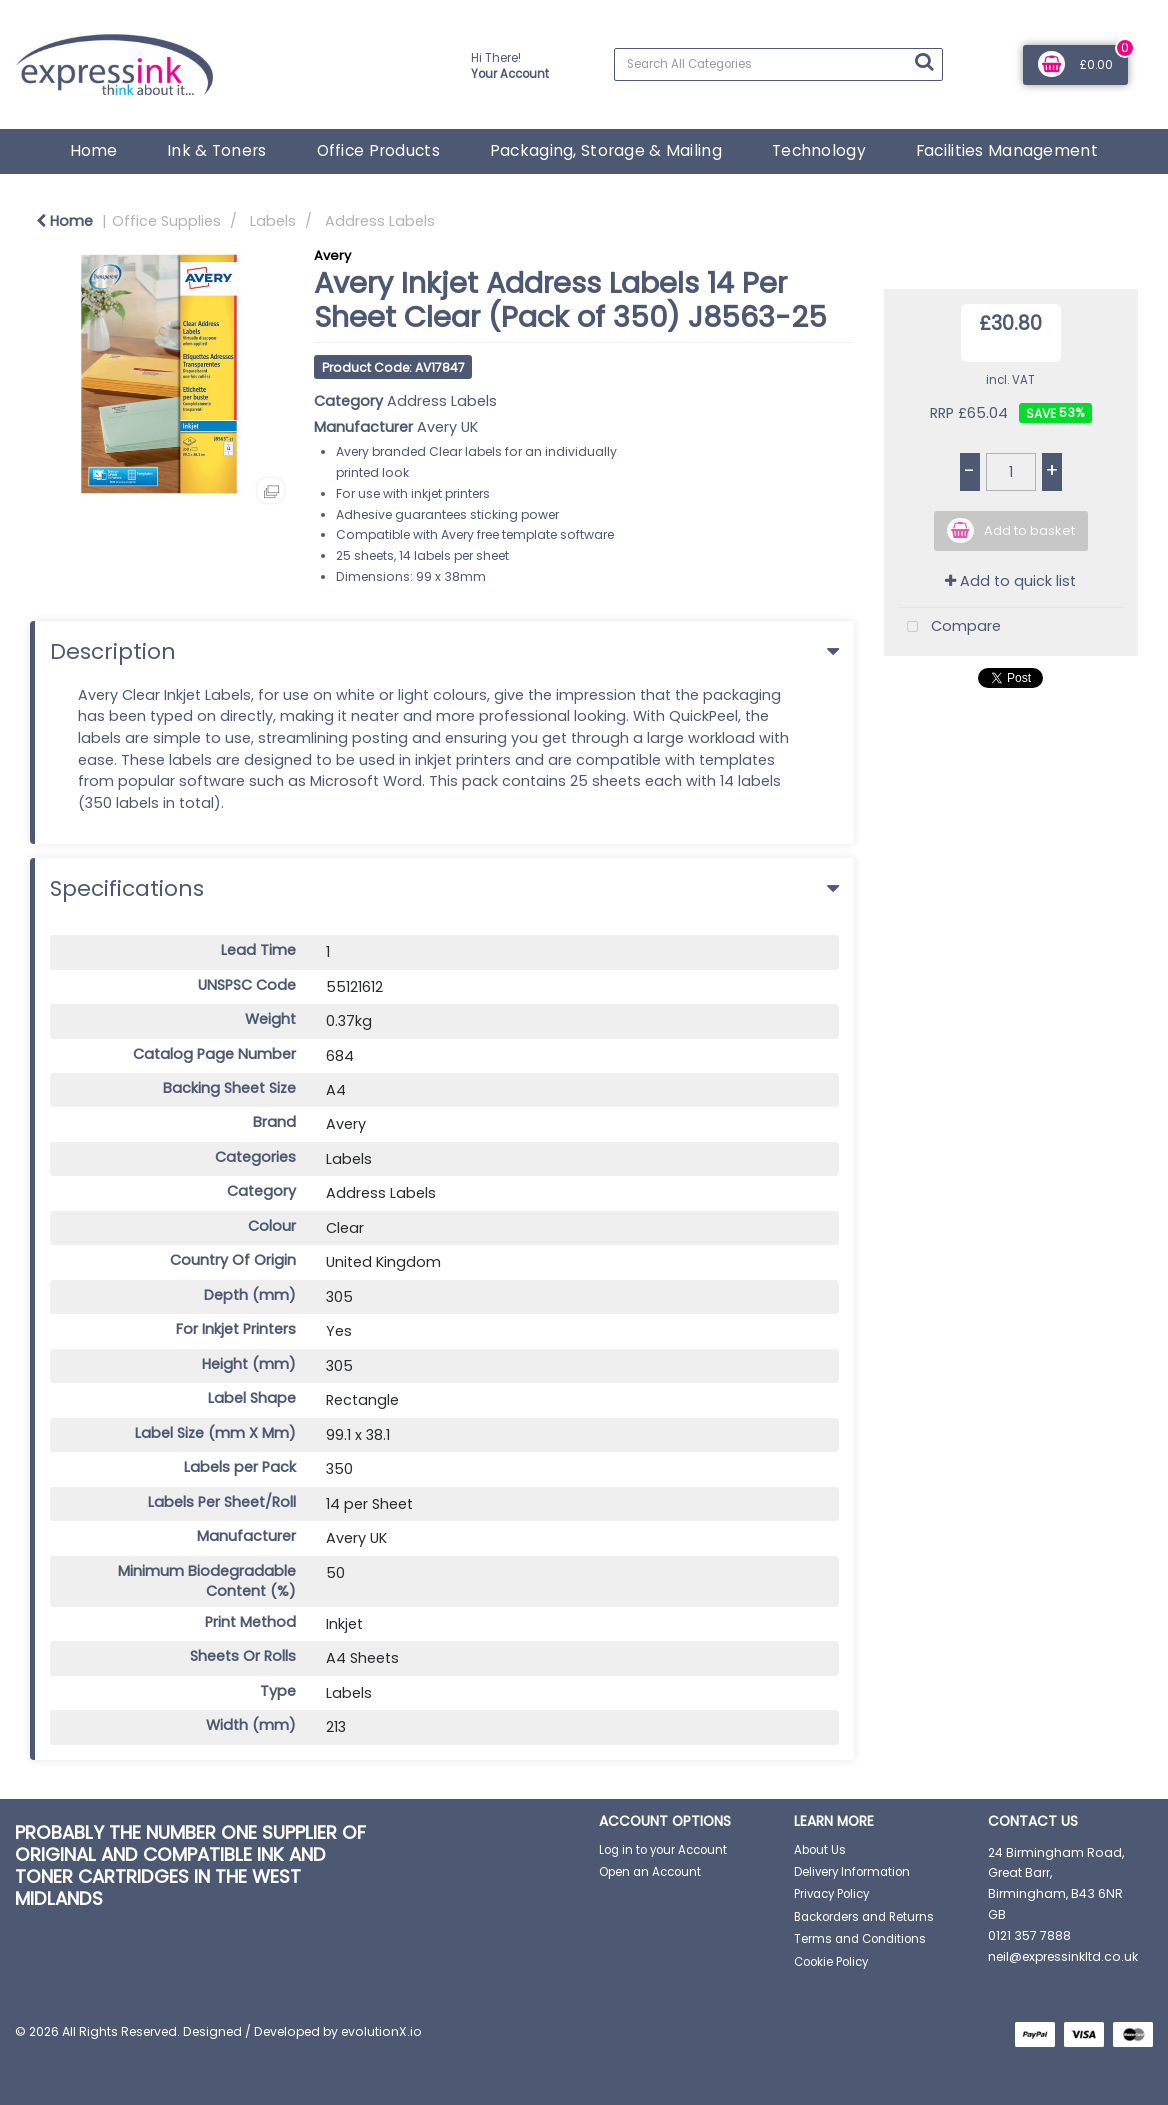 The image size is (1168, 2105). I want to click on Privacy Policy, so click(831, 1894).